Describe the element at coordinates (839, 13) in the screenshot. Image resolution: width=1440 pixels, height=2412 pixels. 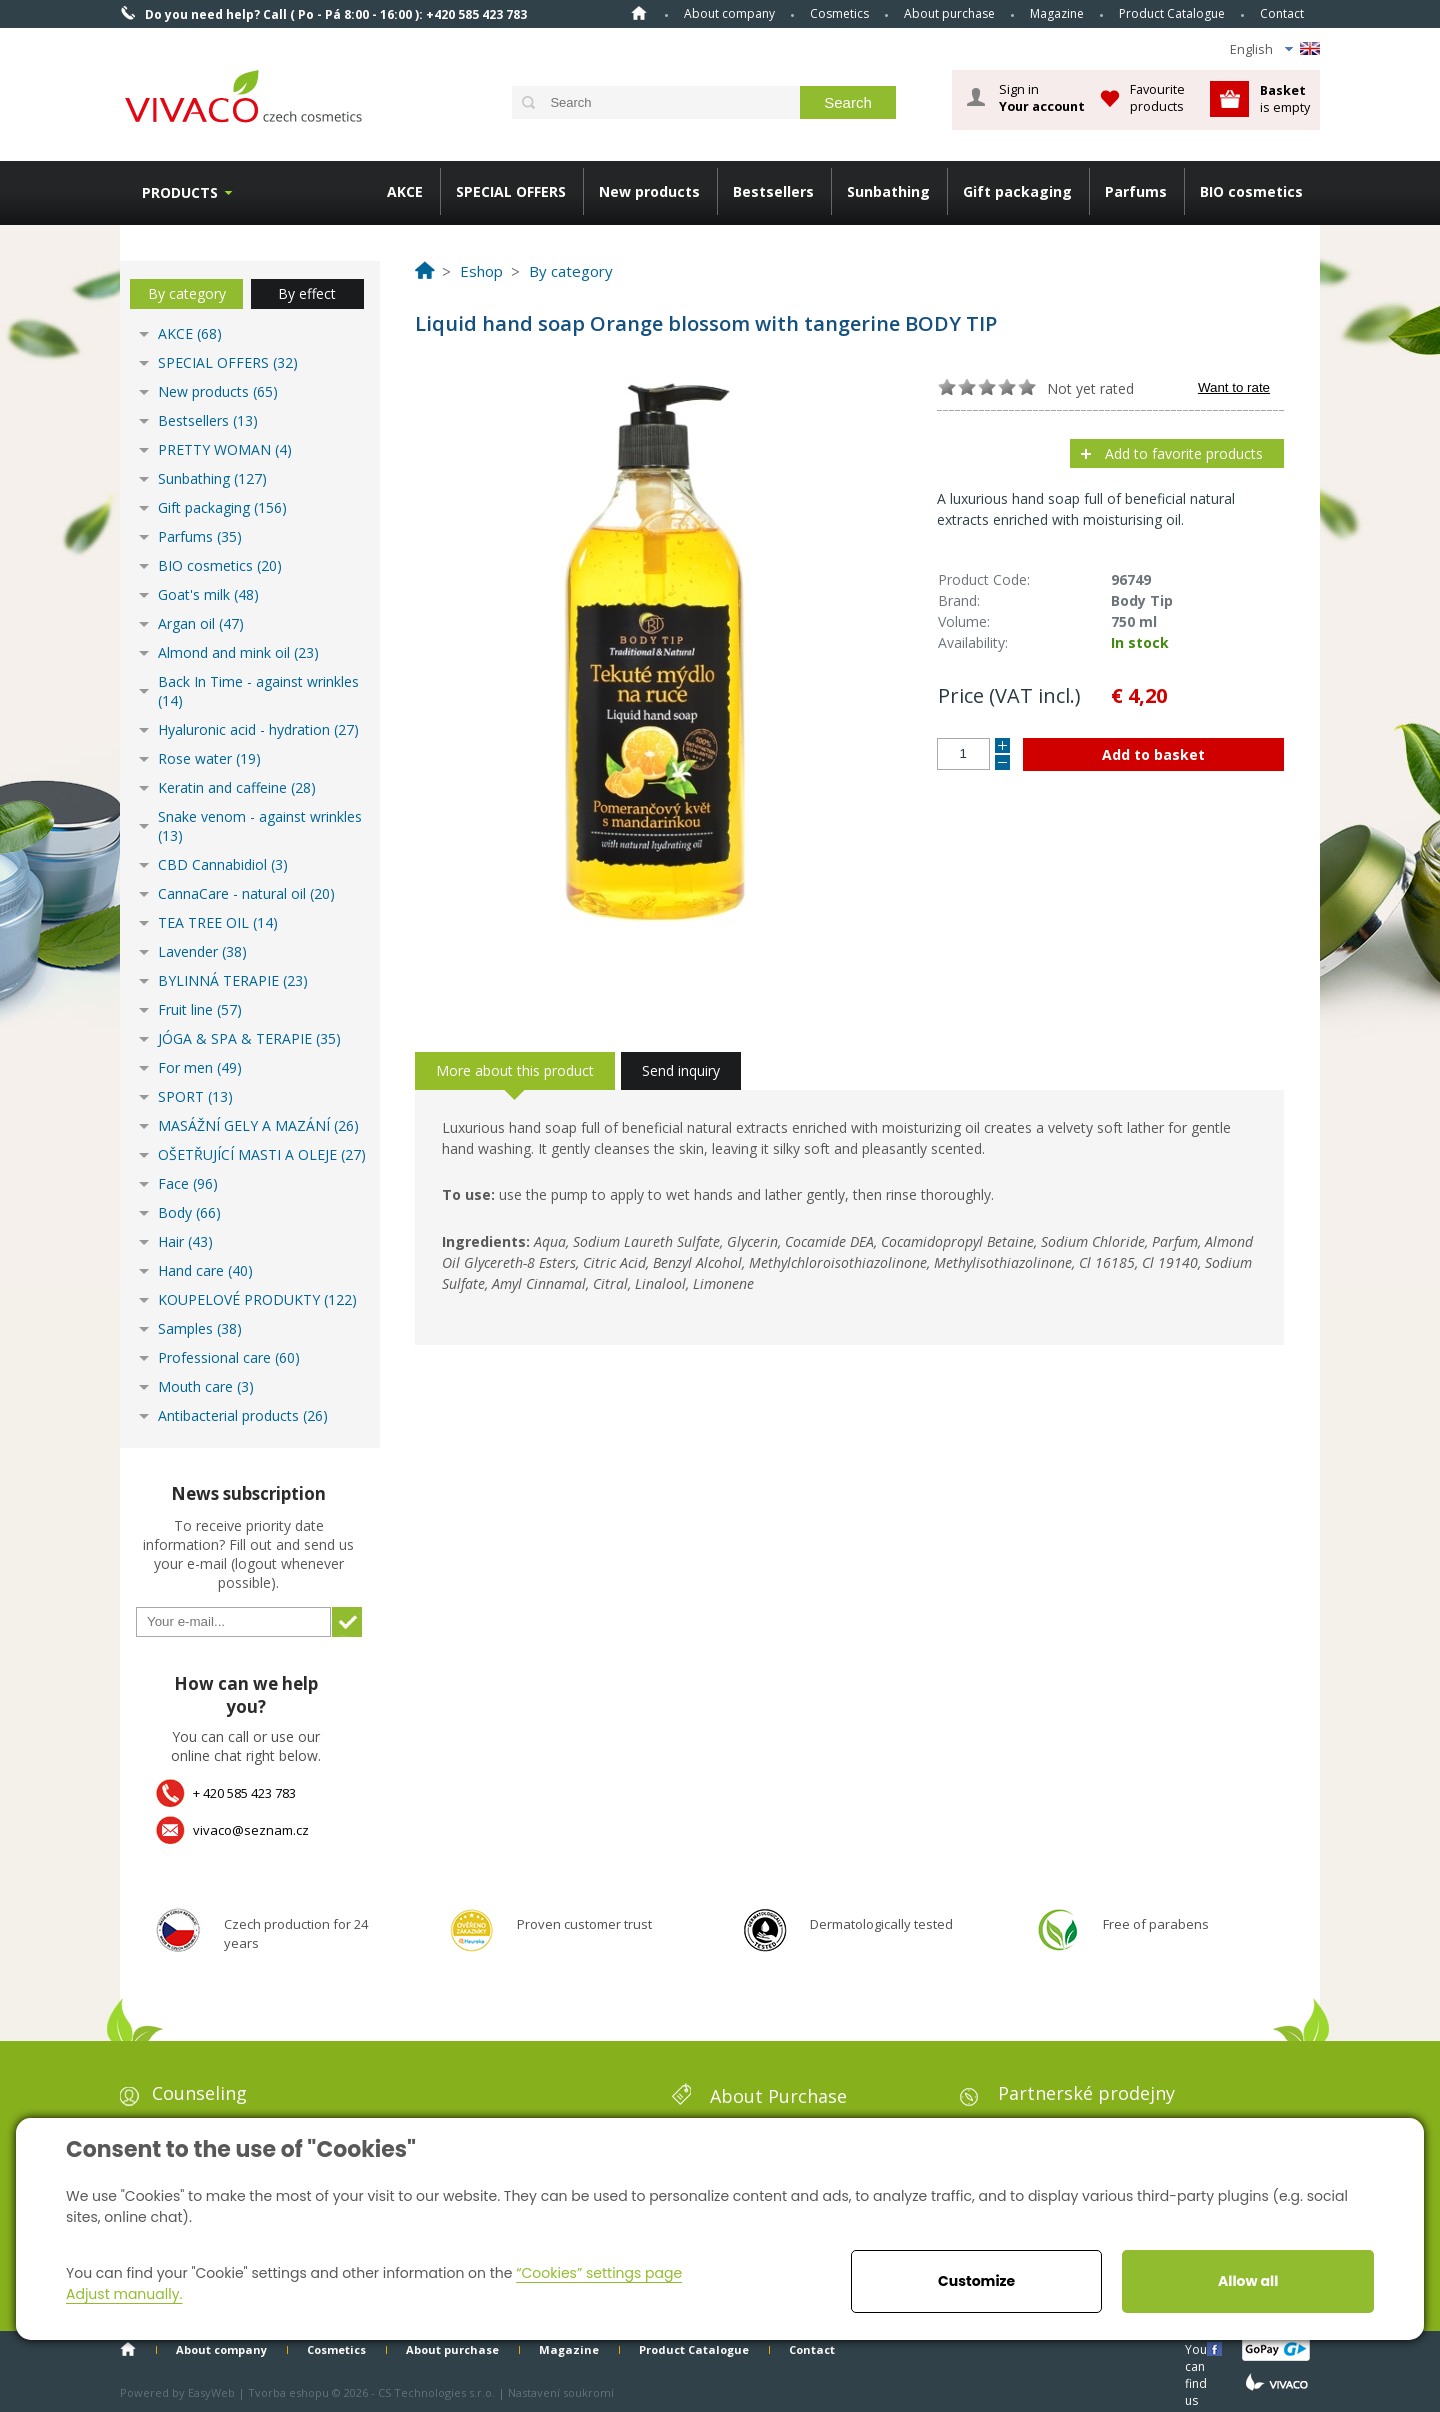
I see `Cosmetics` at that location.